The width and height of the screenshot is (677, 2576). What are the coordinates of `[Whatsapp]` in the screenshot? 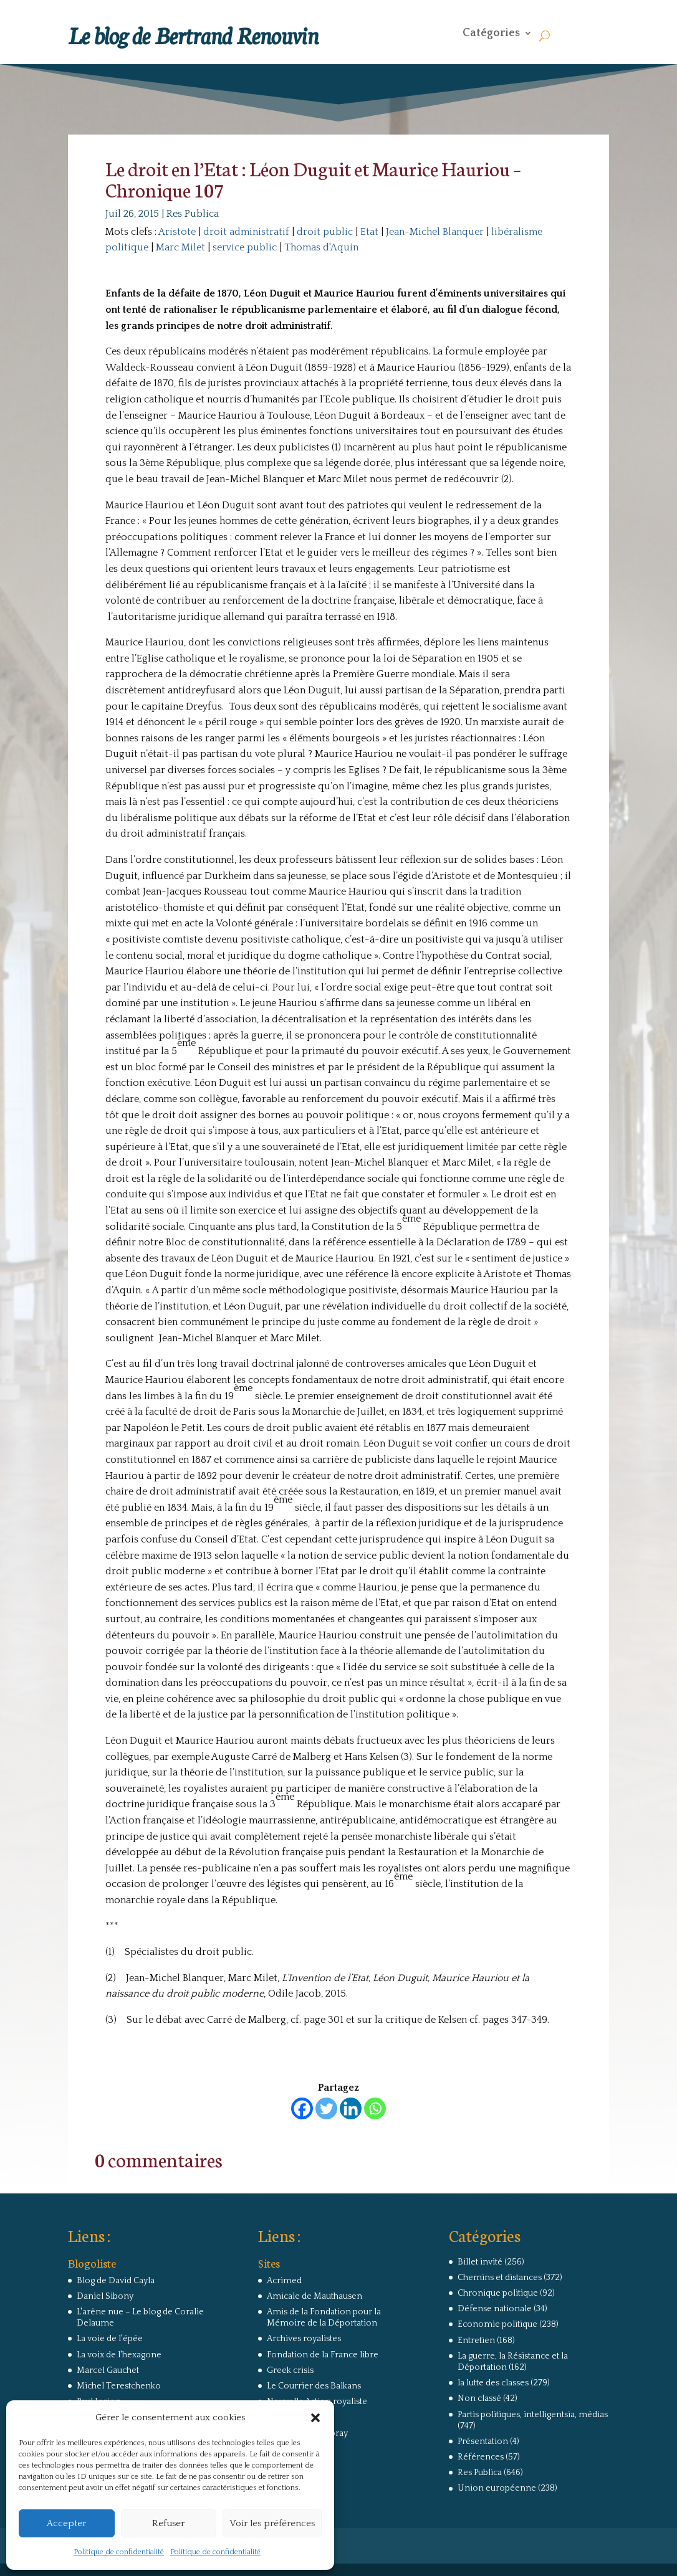 It's located at (375, 2108).